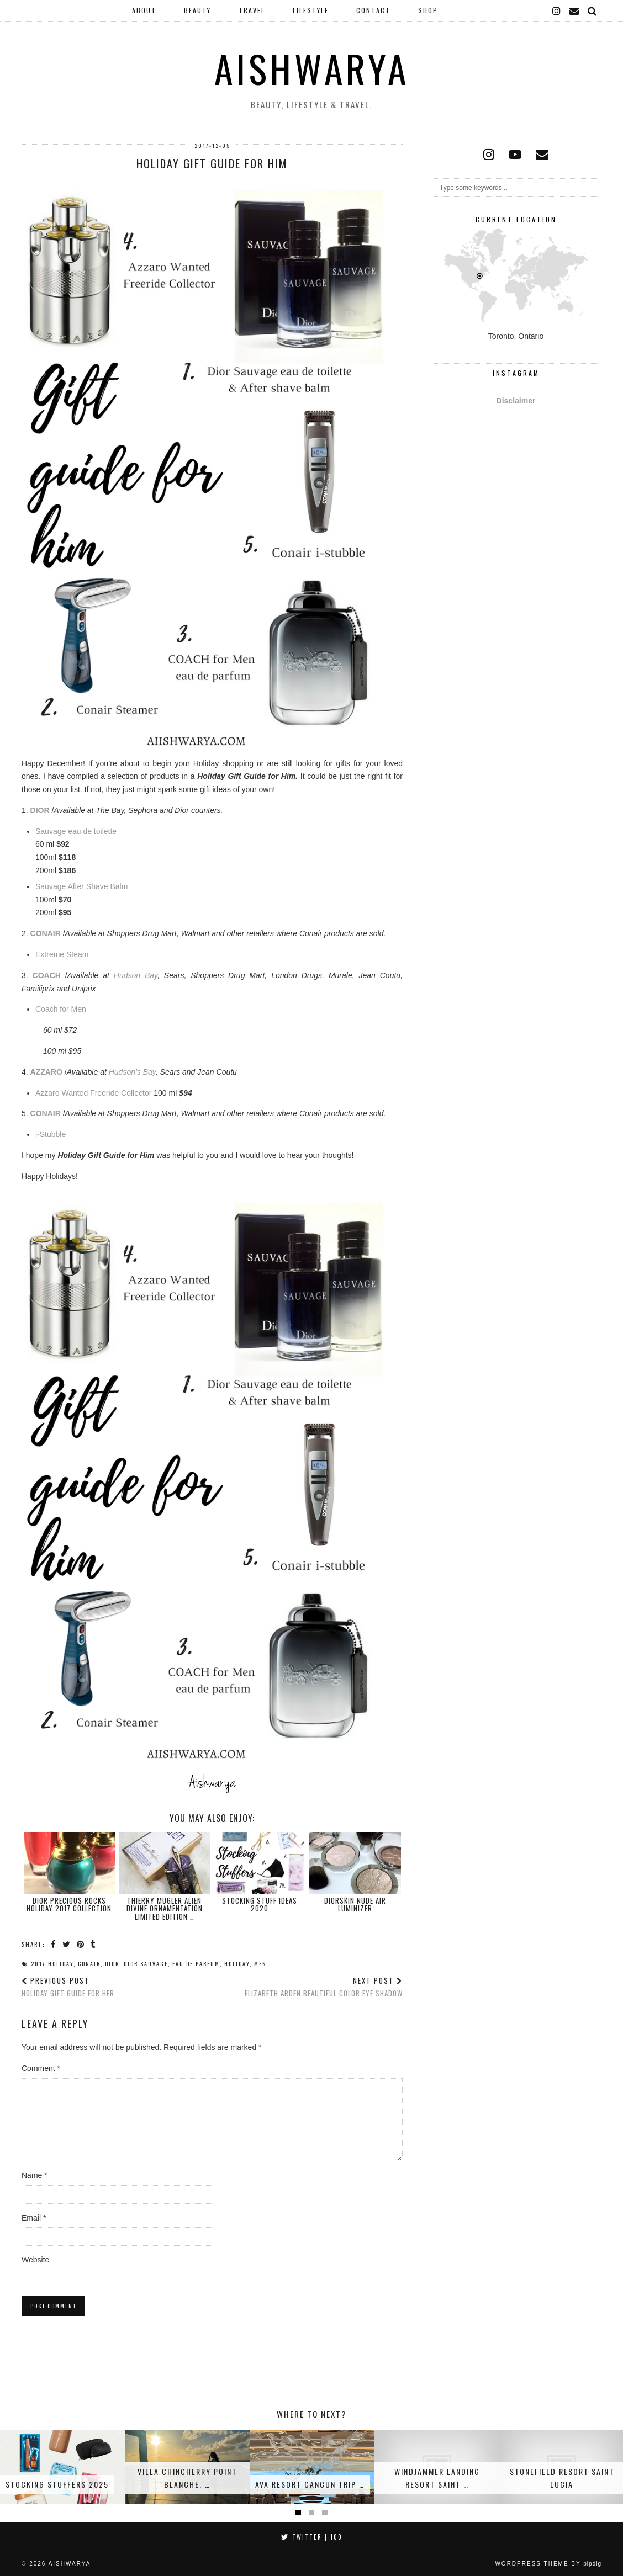 This screenshot has height=2576, width=623. Describe the element at coordinates (574, 10) in the screenshot. I see `[Email]` at that location.